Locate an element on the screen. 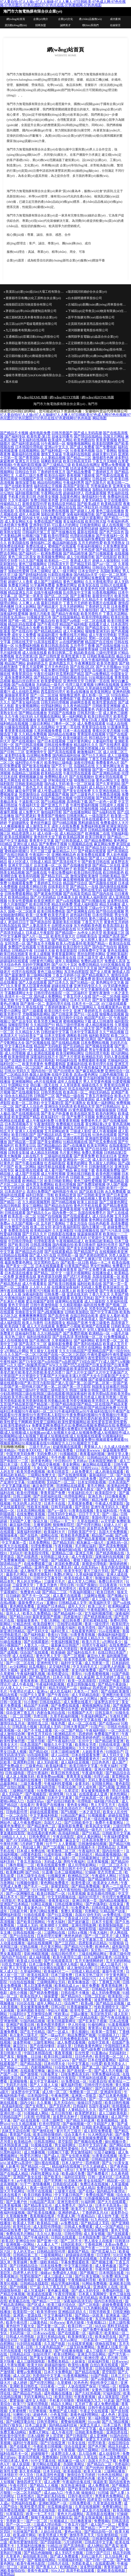 The height and width of the screenshot is (2576, 131). 精东传媒入口 is located at coordinates (11, 1720).